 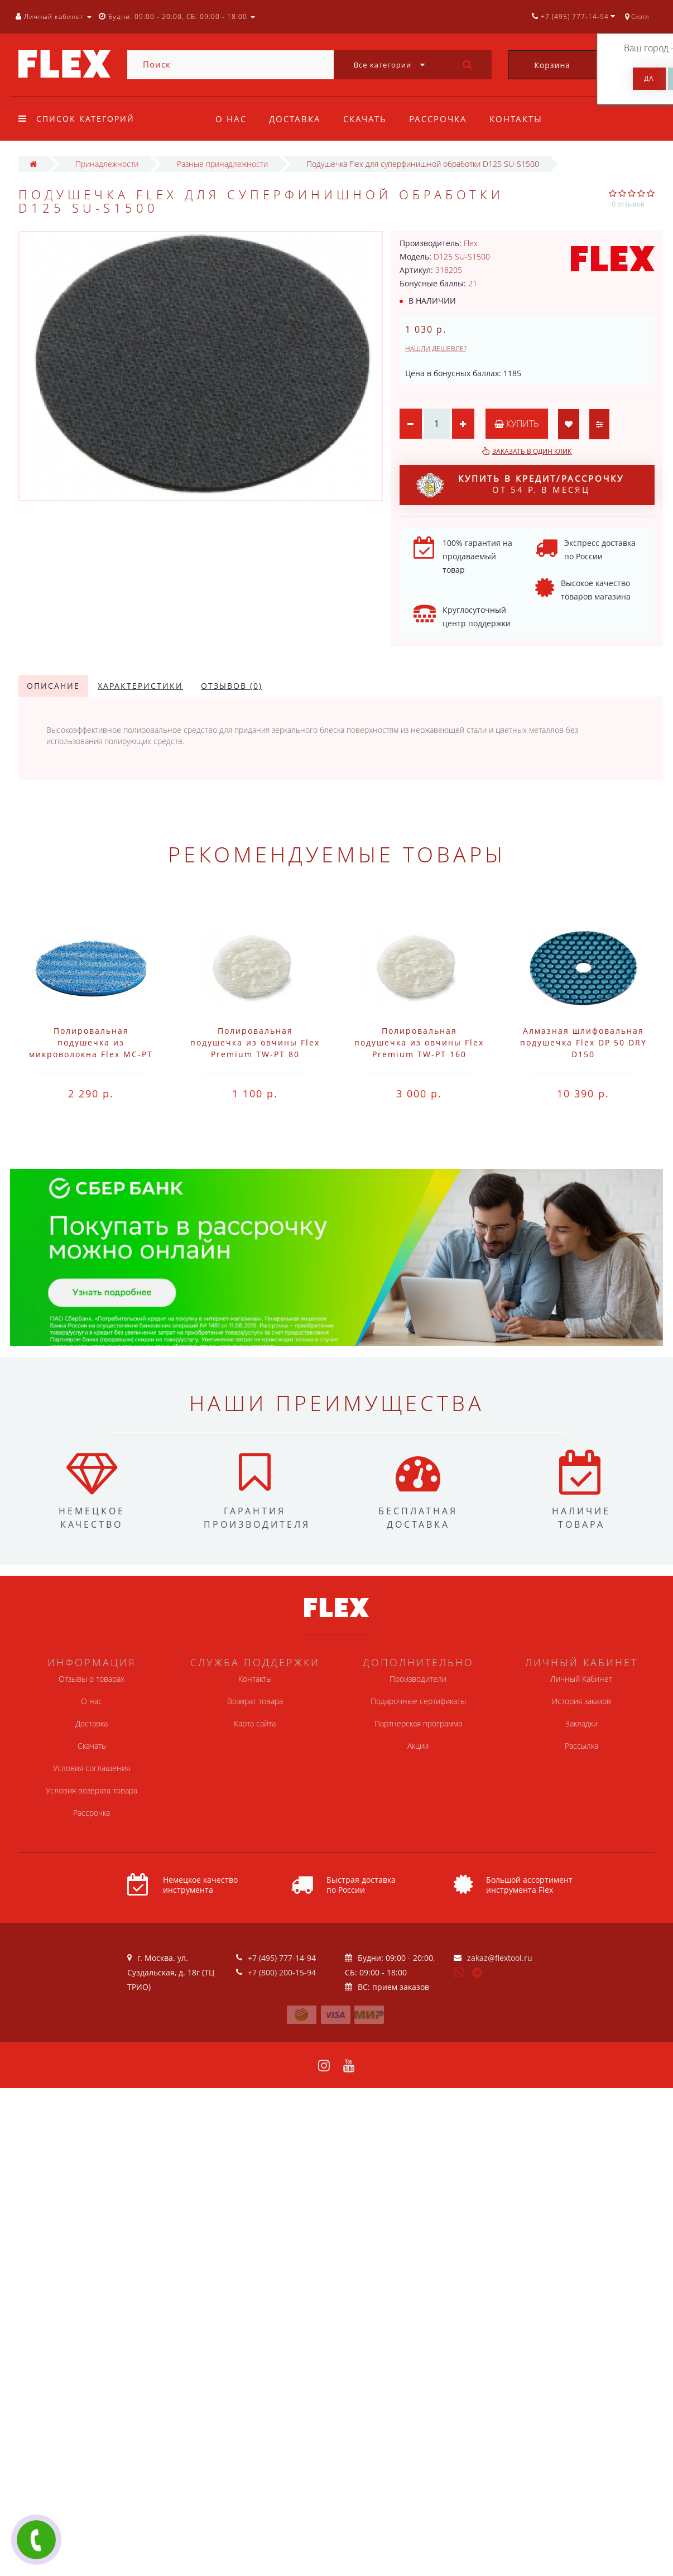 I want to click on Контакты, so click(x=522, y=118).